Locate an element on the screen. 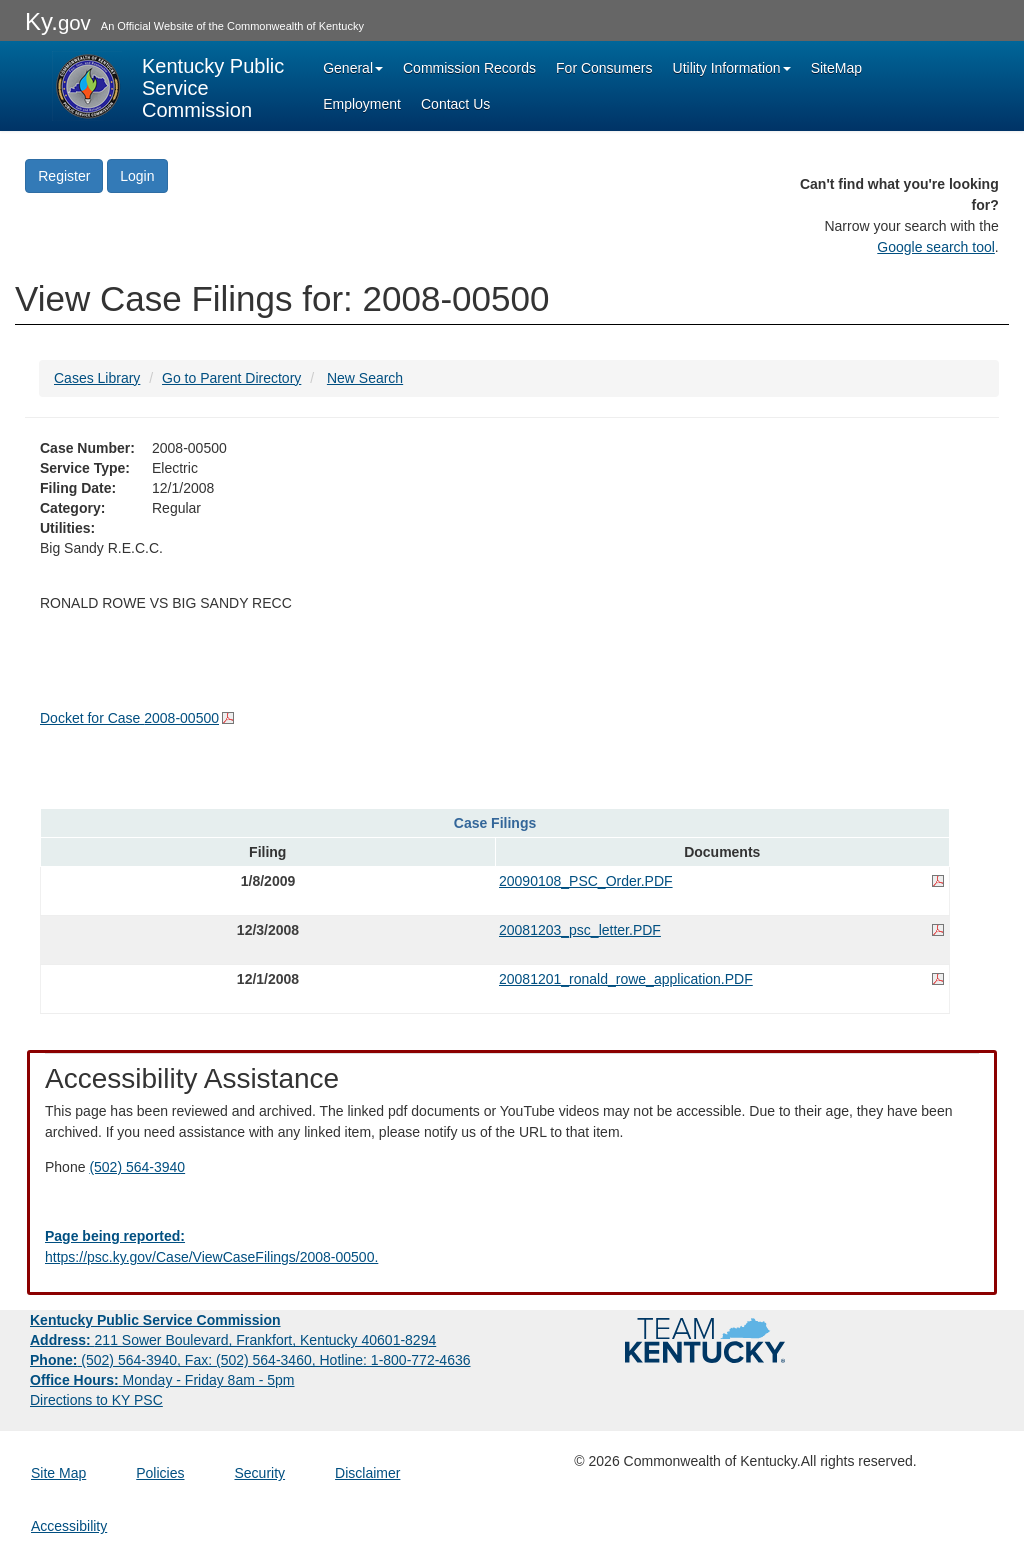  For Consumers is located at coordinates (604, 68).